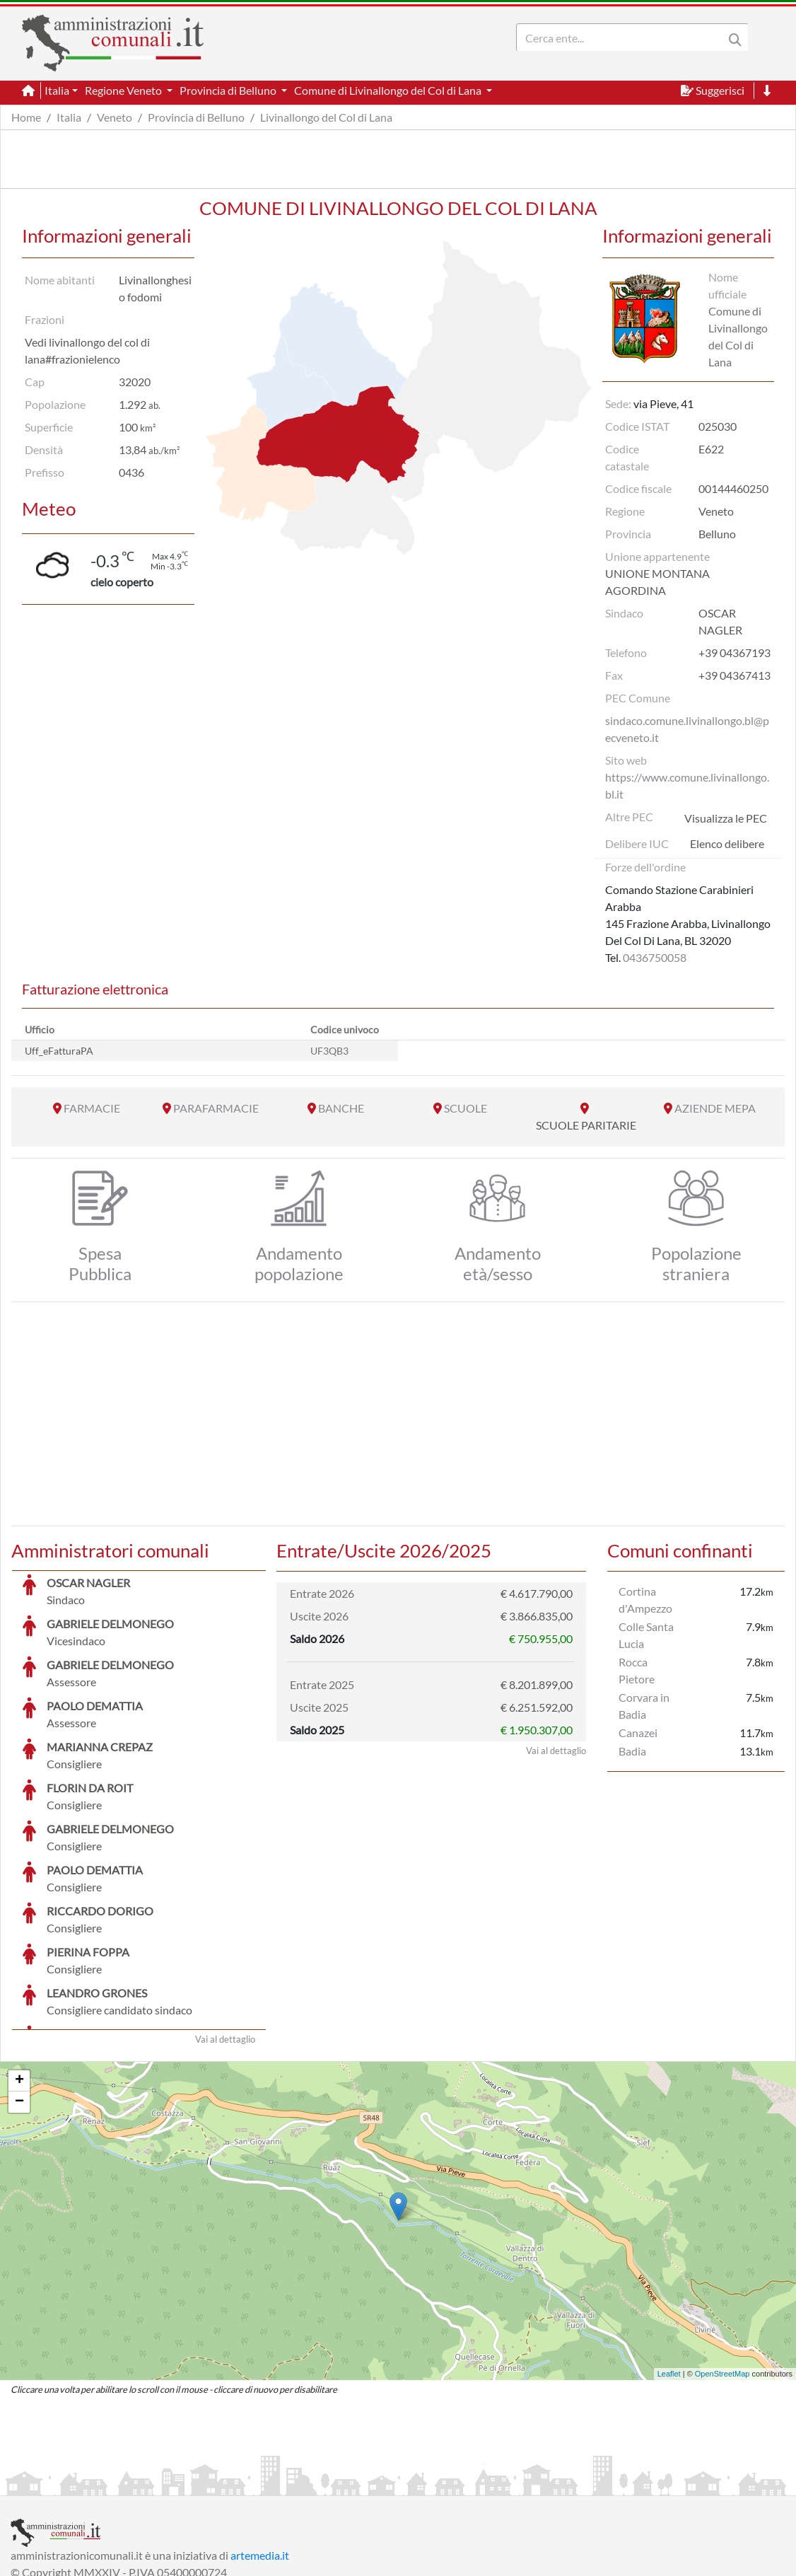 The image size is (796, 2576). I want to click on Corvara in Badia, so click(644, 1705).